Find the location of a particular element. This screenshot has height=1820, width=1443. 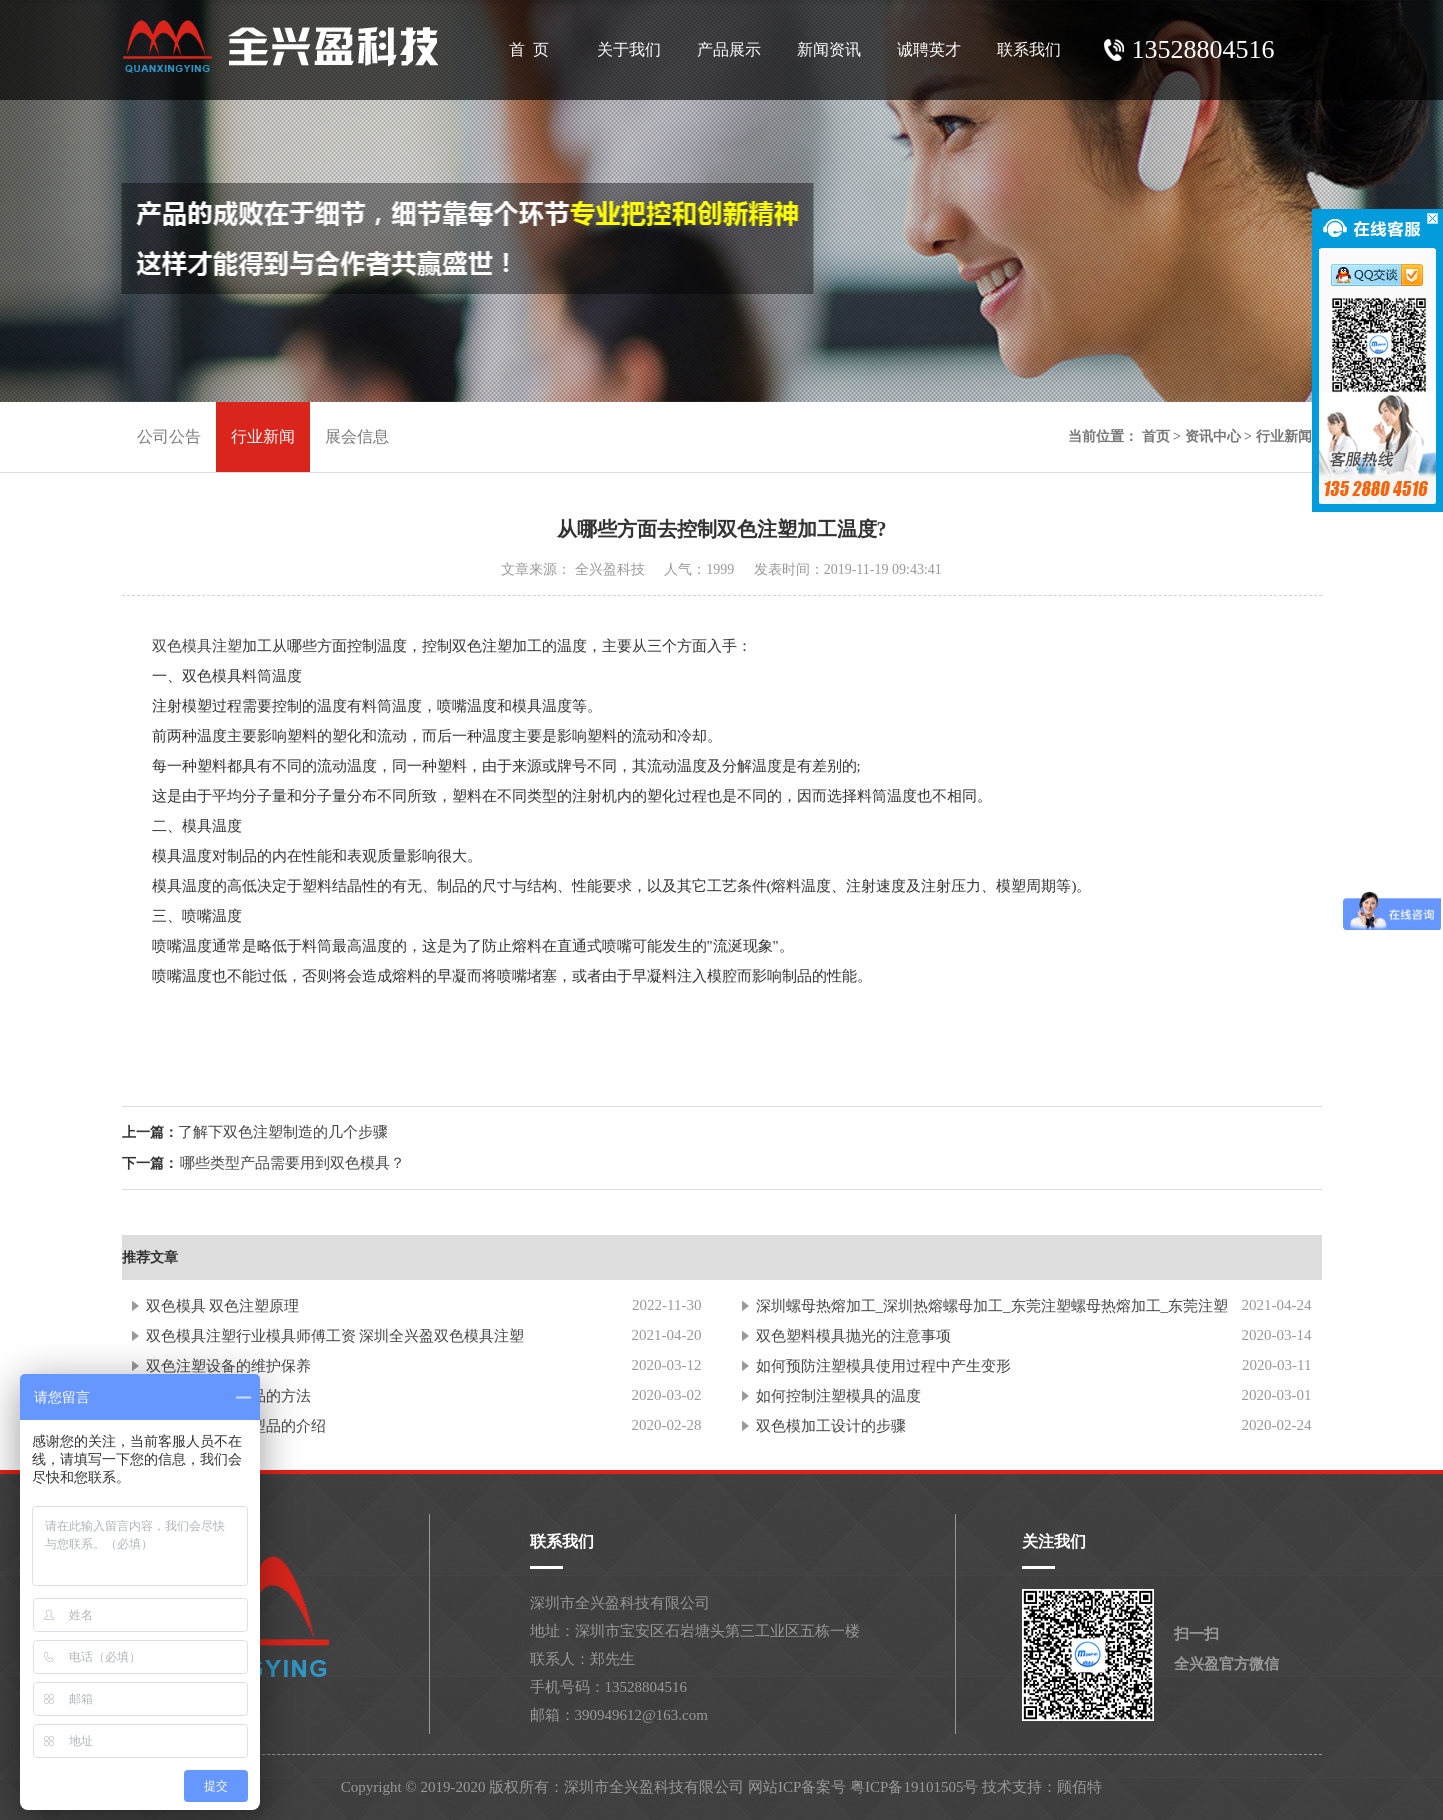

粤ICP备19101505号 is located at coordinates (914, 1787).